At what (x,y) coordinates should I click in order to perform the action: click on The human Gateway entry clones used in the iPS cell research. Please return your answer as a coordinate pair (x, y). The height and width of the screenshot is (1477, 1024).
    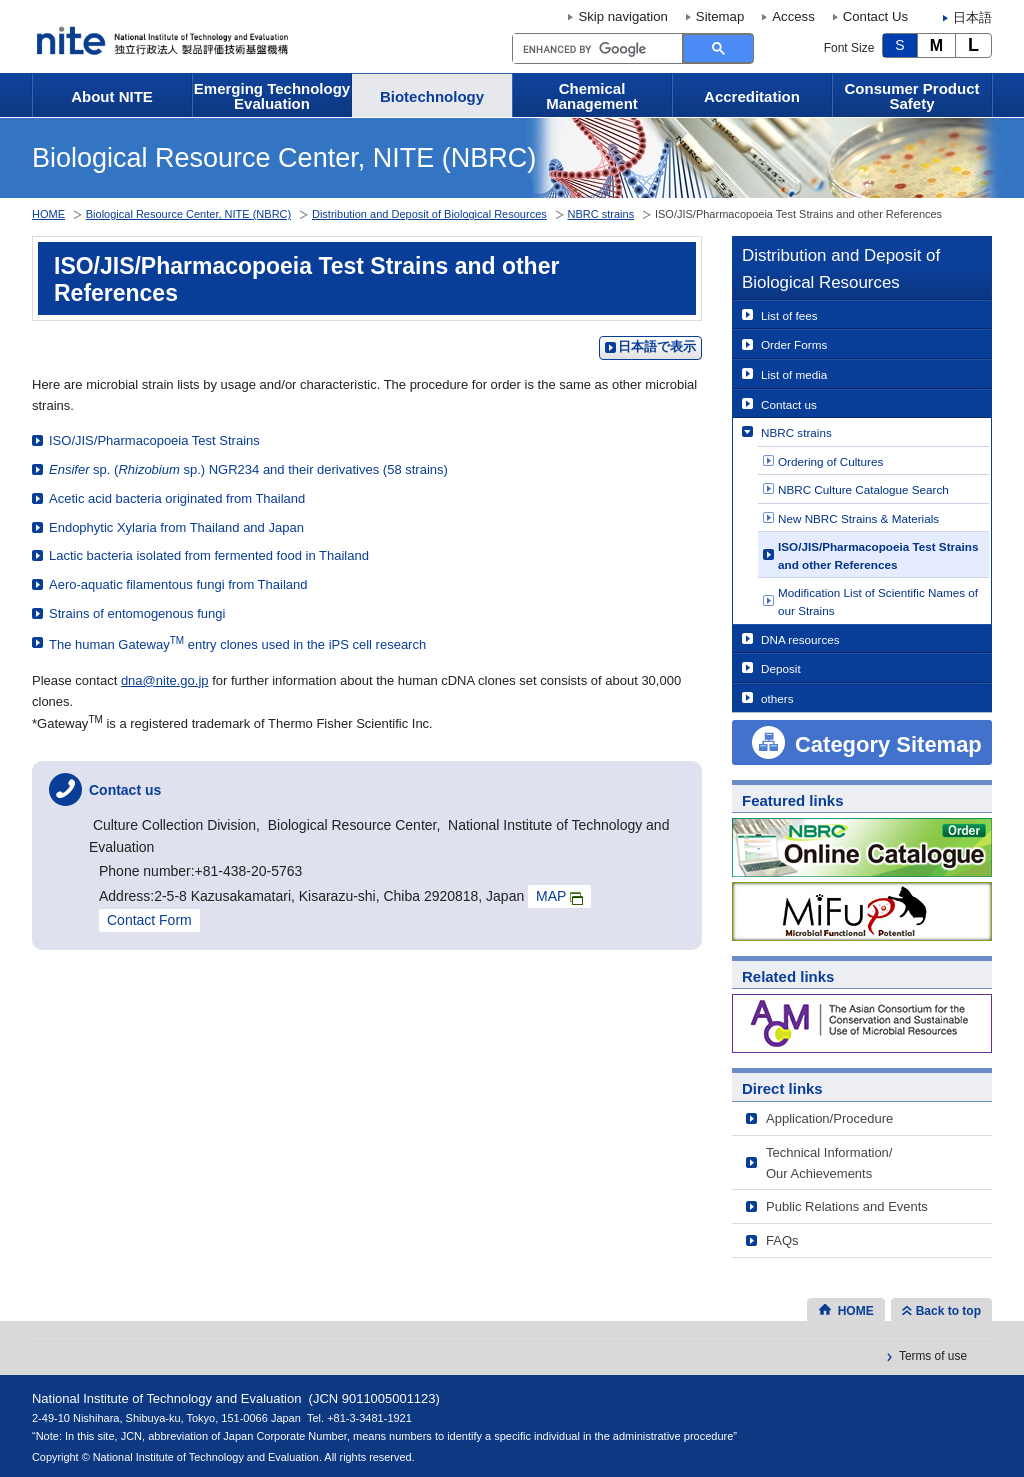
    Looking at the image, I should click on (237, 643).